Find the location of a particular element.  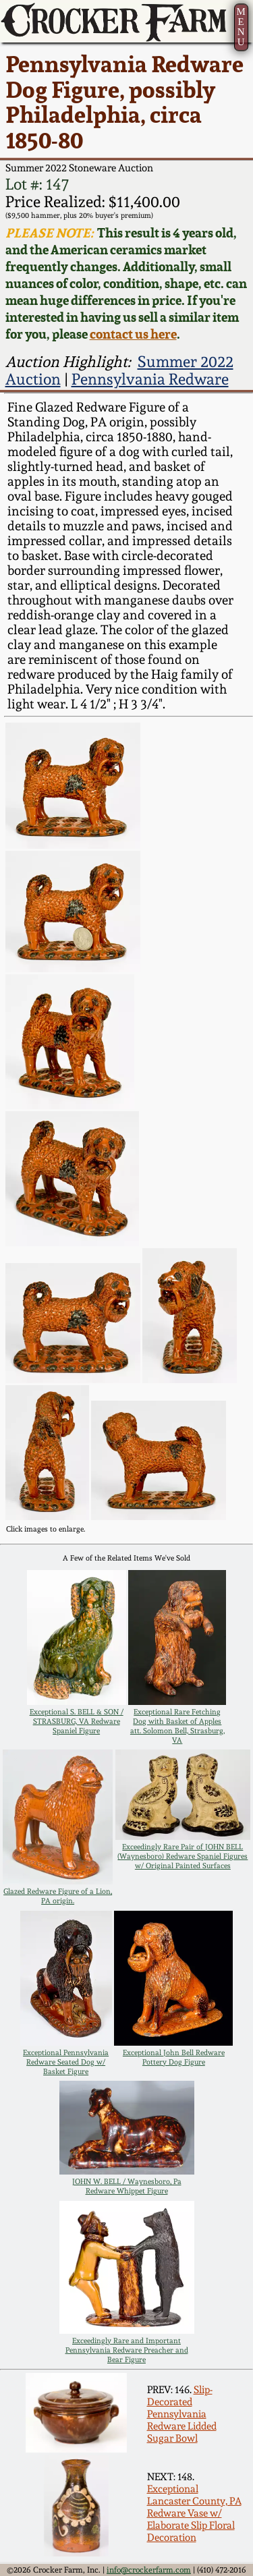

JOHN W. BELL / Waynesboro, Pa Redware Whippet Figure is located at coordinates (126, 2186).